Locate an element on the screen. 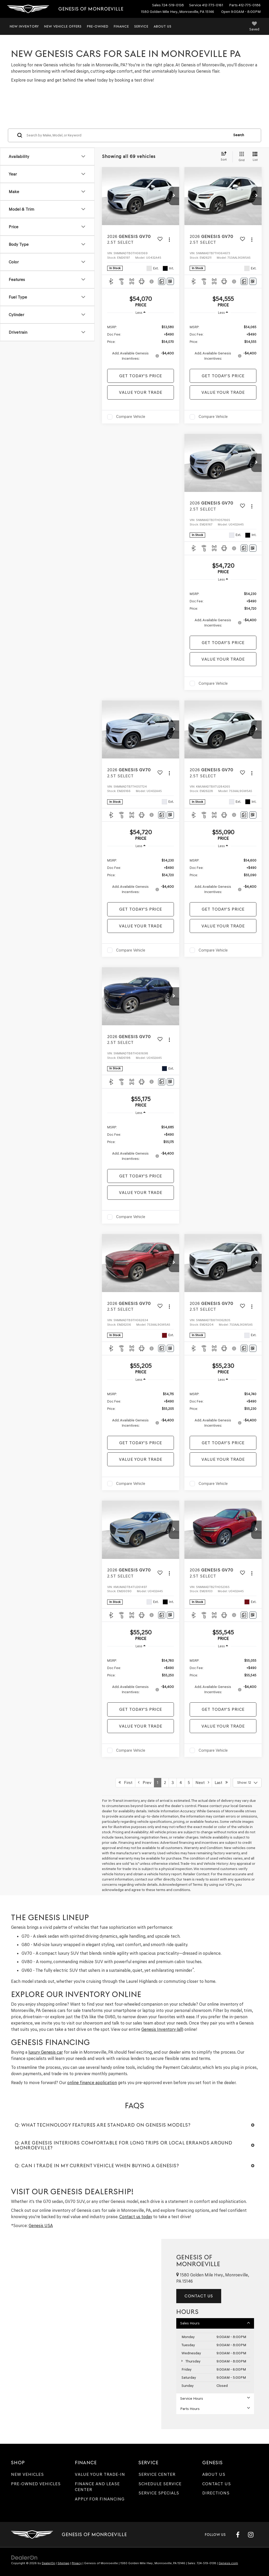  [Actions] is located at coordinates (169, 239).